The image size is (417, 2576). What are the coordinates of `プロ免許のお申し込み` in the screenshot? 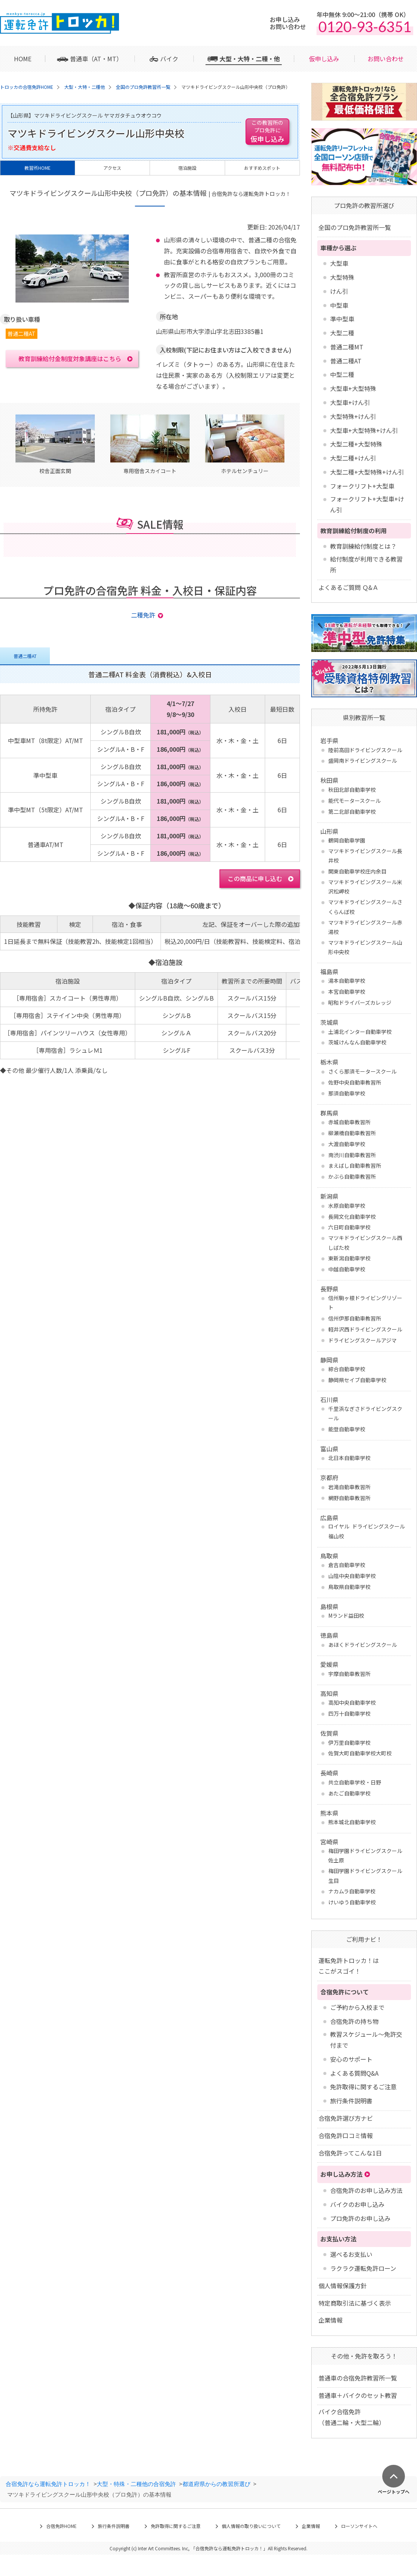 It's located at (360, 2218).